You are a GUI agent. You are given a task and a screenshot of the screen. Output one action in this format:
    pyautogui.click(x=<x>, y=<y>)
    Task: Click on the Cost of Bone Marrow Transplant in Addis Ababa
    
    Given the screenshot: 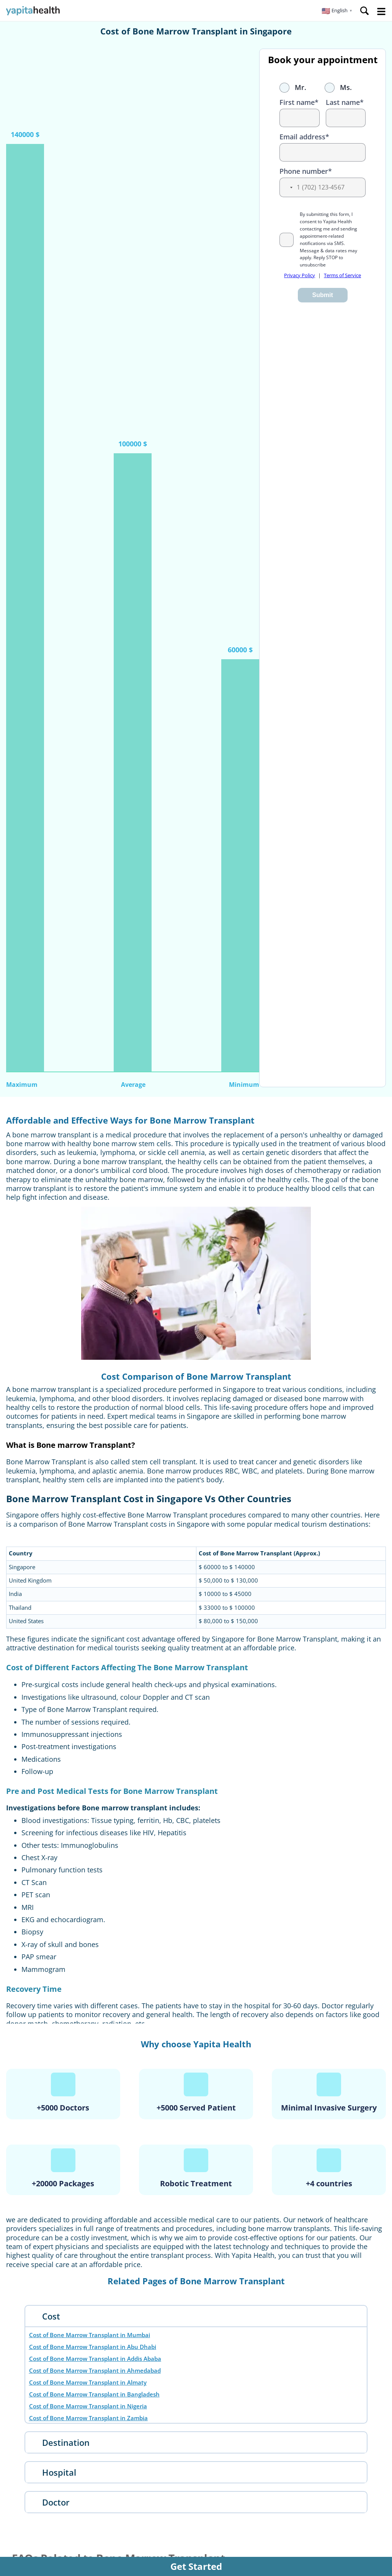 What is the action you would take?
    pyautogui.click(x=95, y=2358)
    